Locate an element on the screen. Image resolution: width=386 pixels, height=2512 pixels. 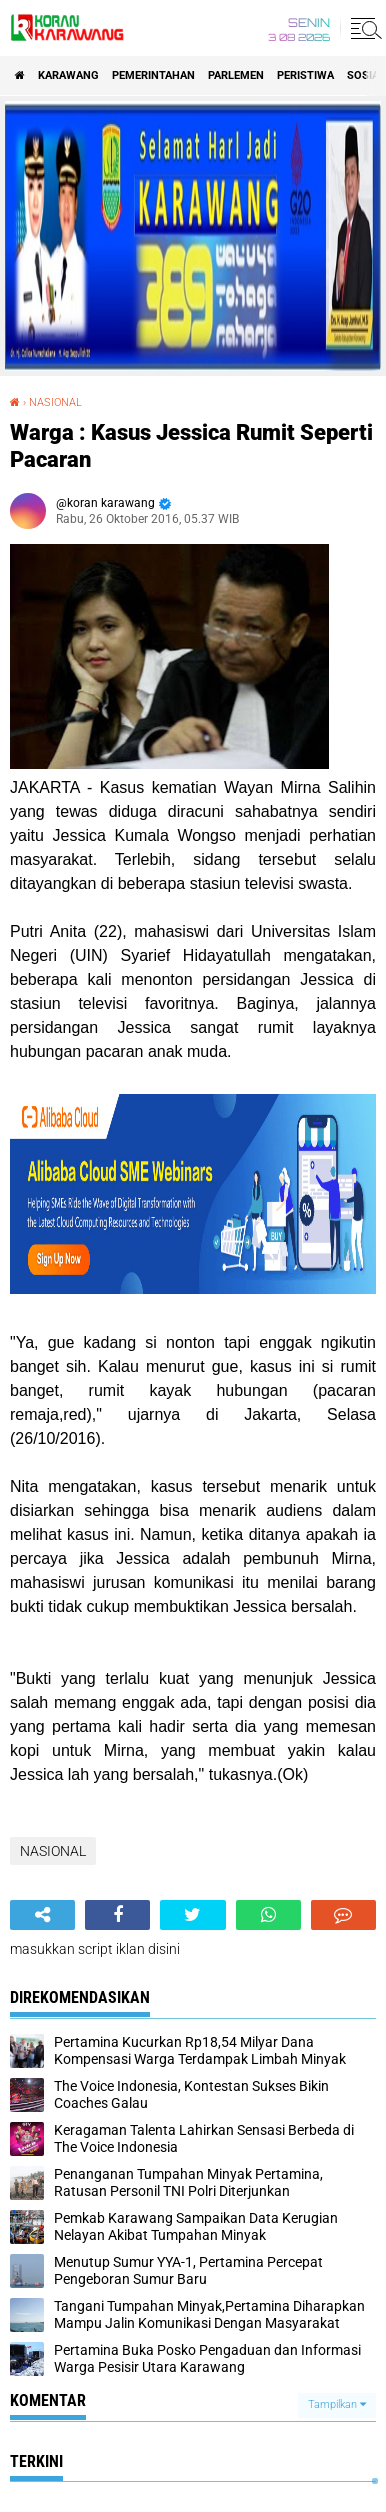
Tampilkan is located at coordinates (337, 2404).